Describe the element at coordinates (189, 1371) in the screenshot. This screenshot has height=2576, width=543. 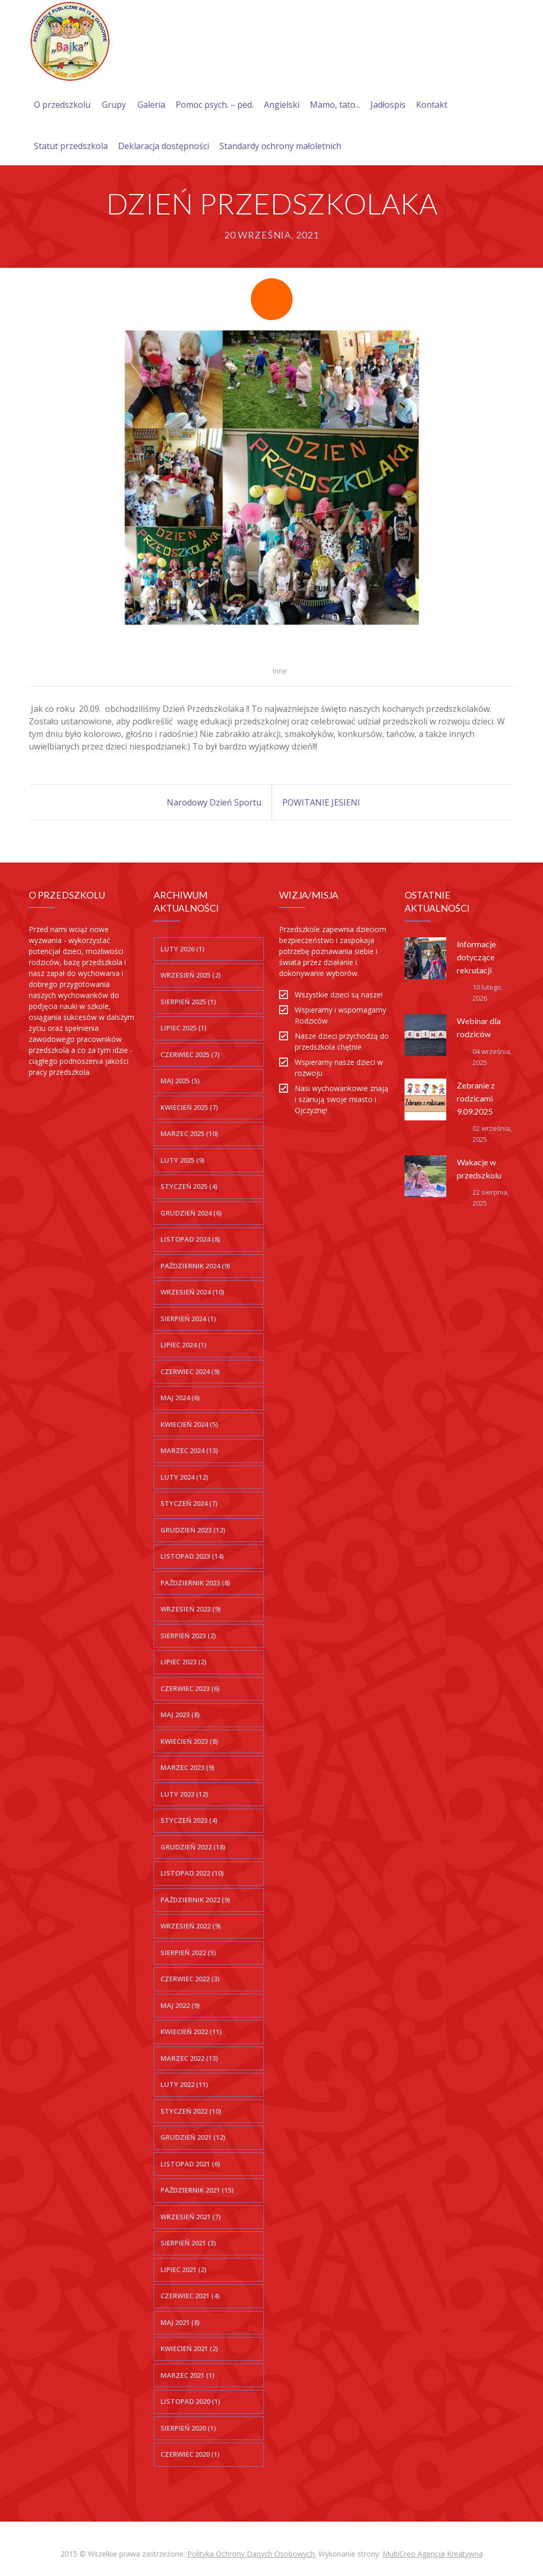
I see `czerwiec 2024 (9)` at that location.